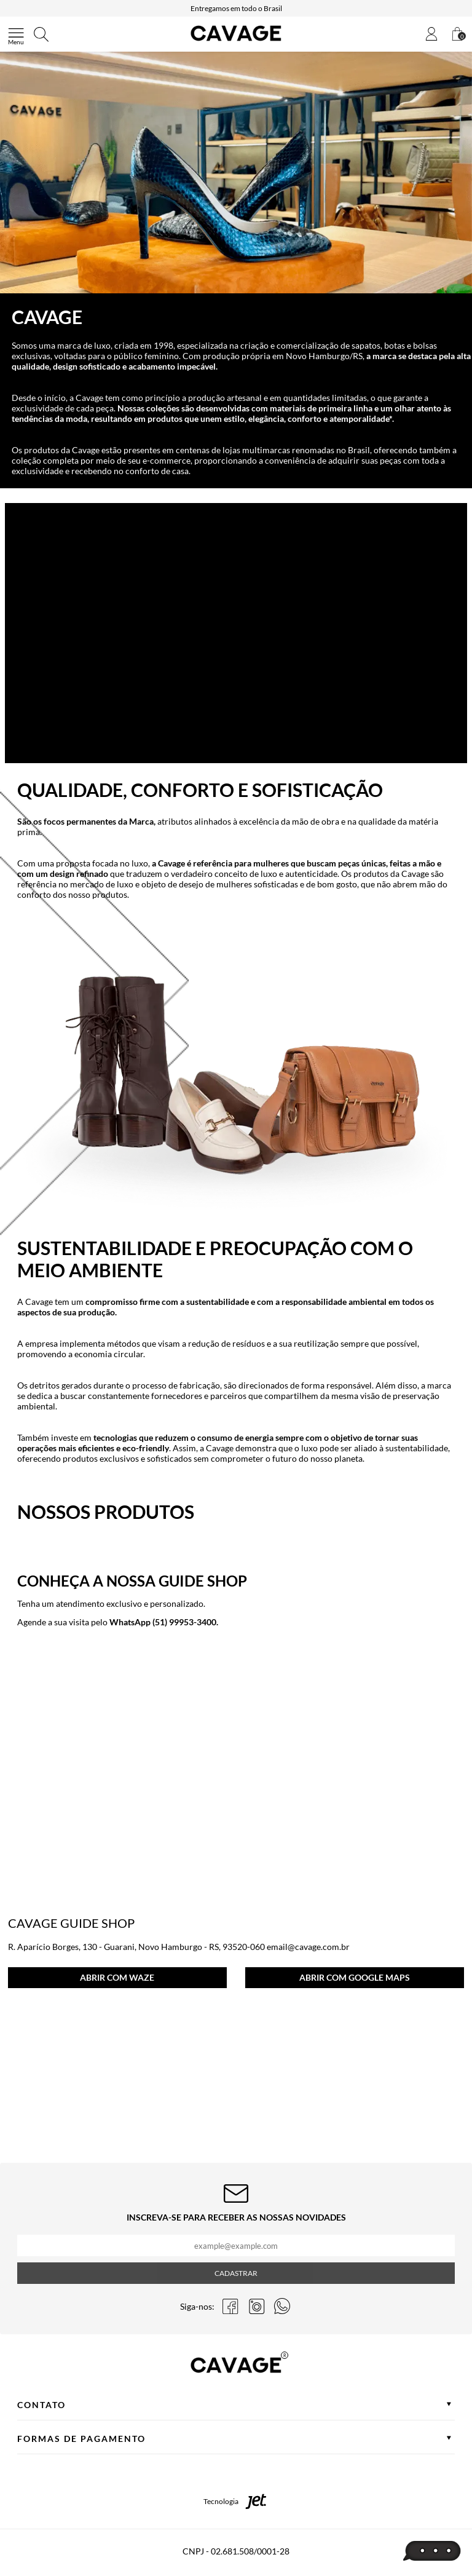  Describe the element at coordinates (16, 34) in the screenshot. I see `[Abrir menu]` at that location.